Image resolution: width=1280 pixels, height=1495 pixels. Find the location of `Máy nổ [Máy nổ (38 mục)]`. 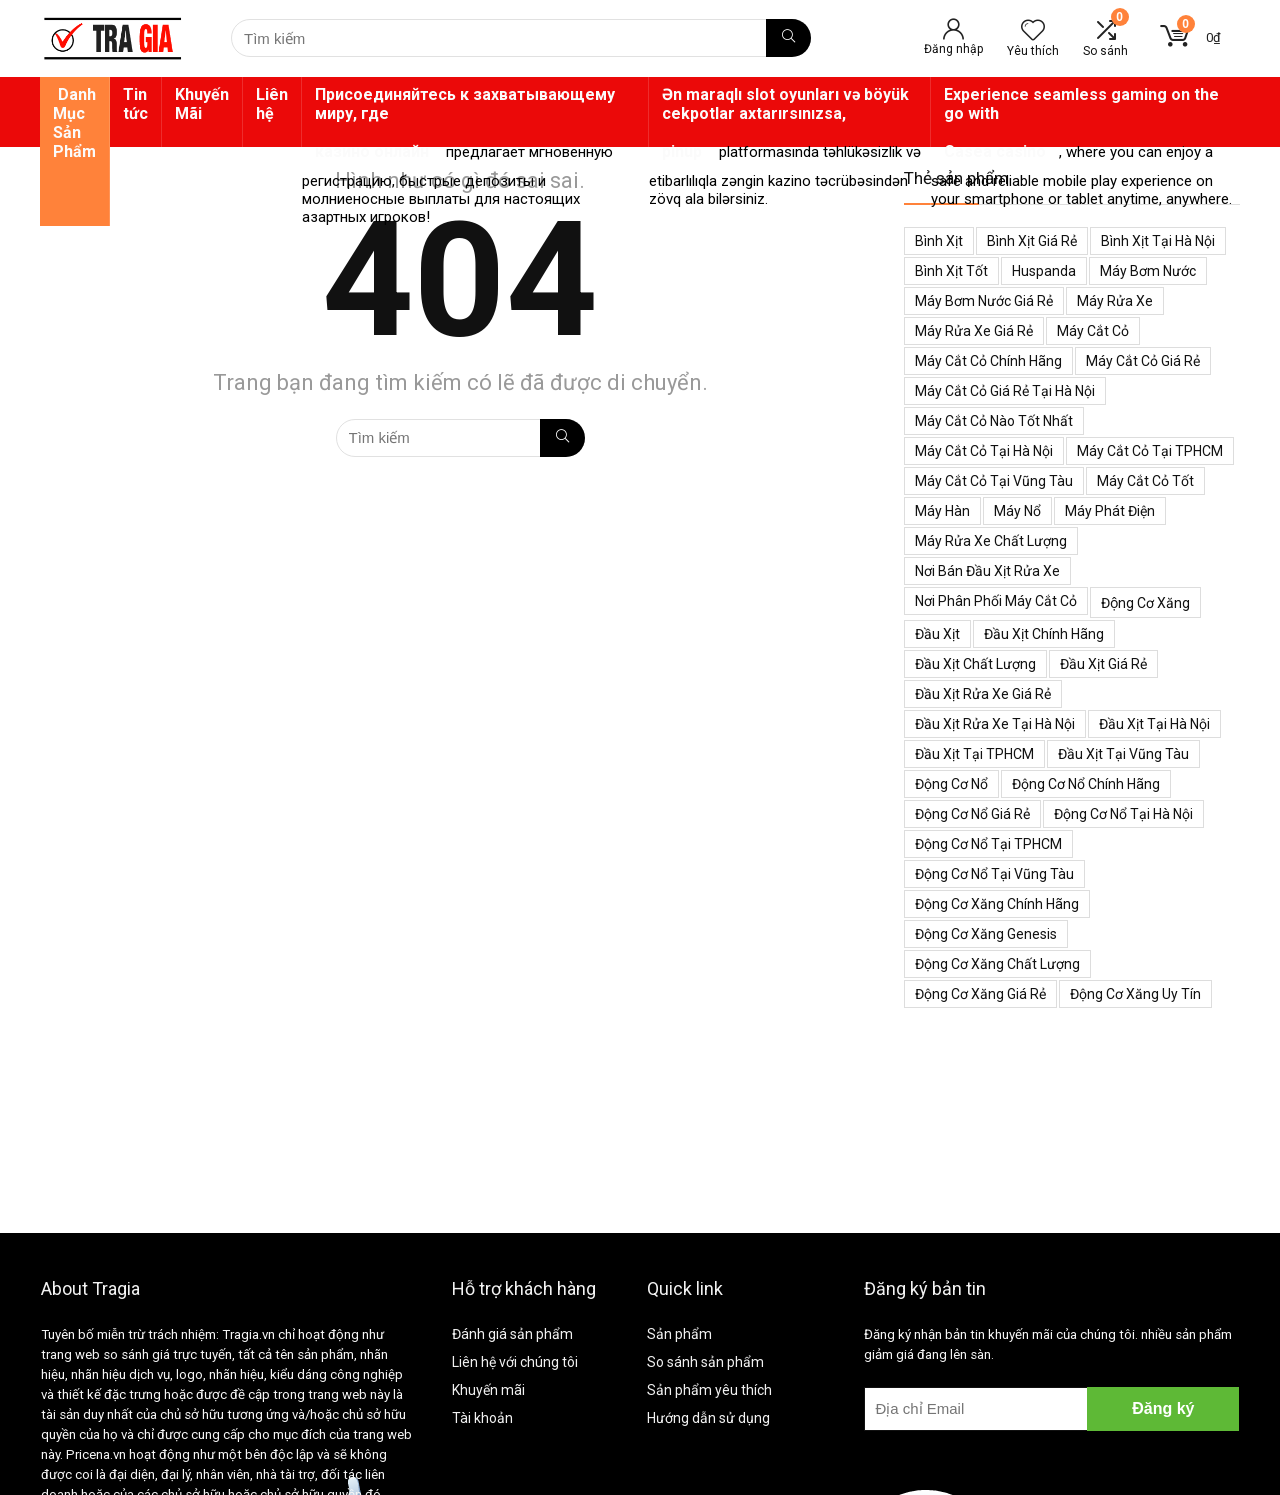

Máy nổ [Máy nổ (38 mục)] is located at coordinates (1017, 511).